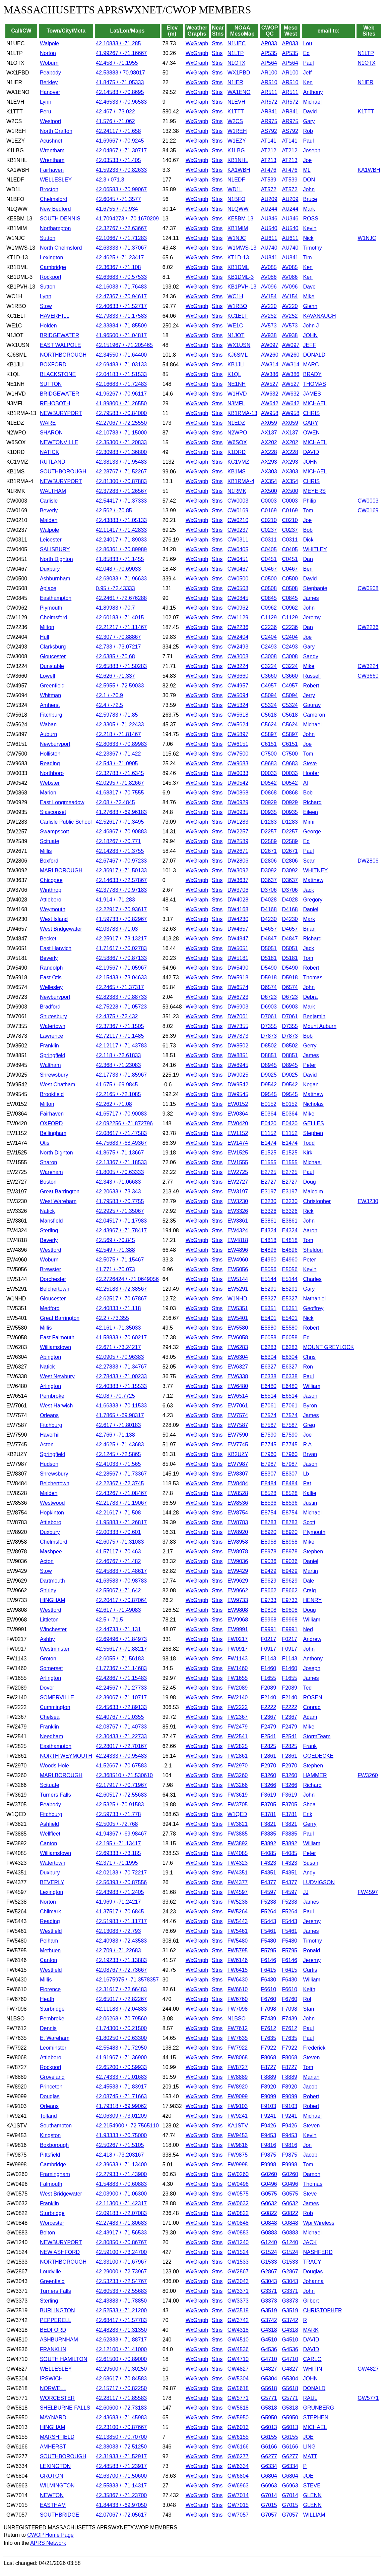  What do you see at coordinates (268, 1318) in the screenshot?
I see `E5401` at bounding box center [268, 1318].